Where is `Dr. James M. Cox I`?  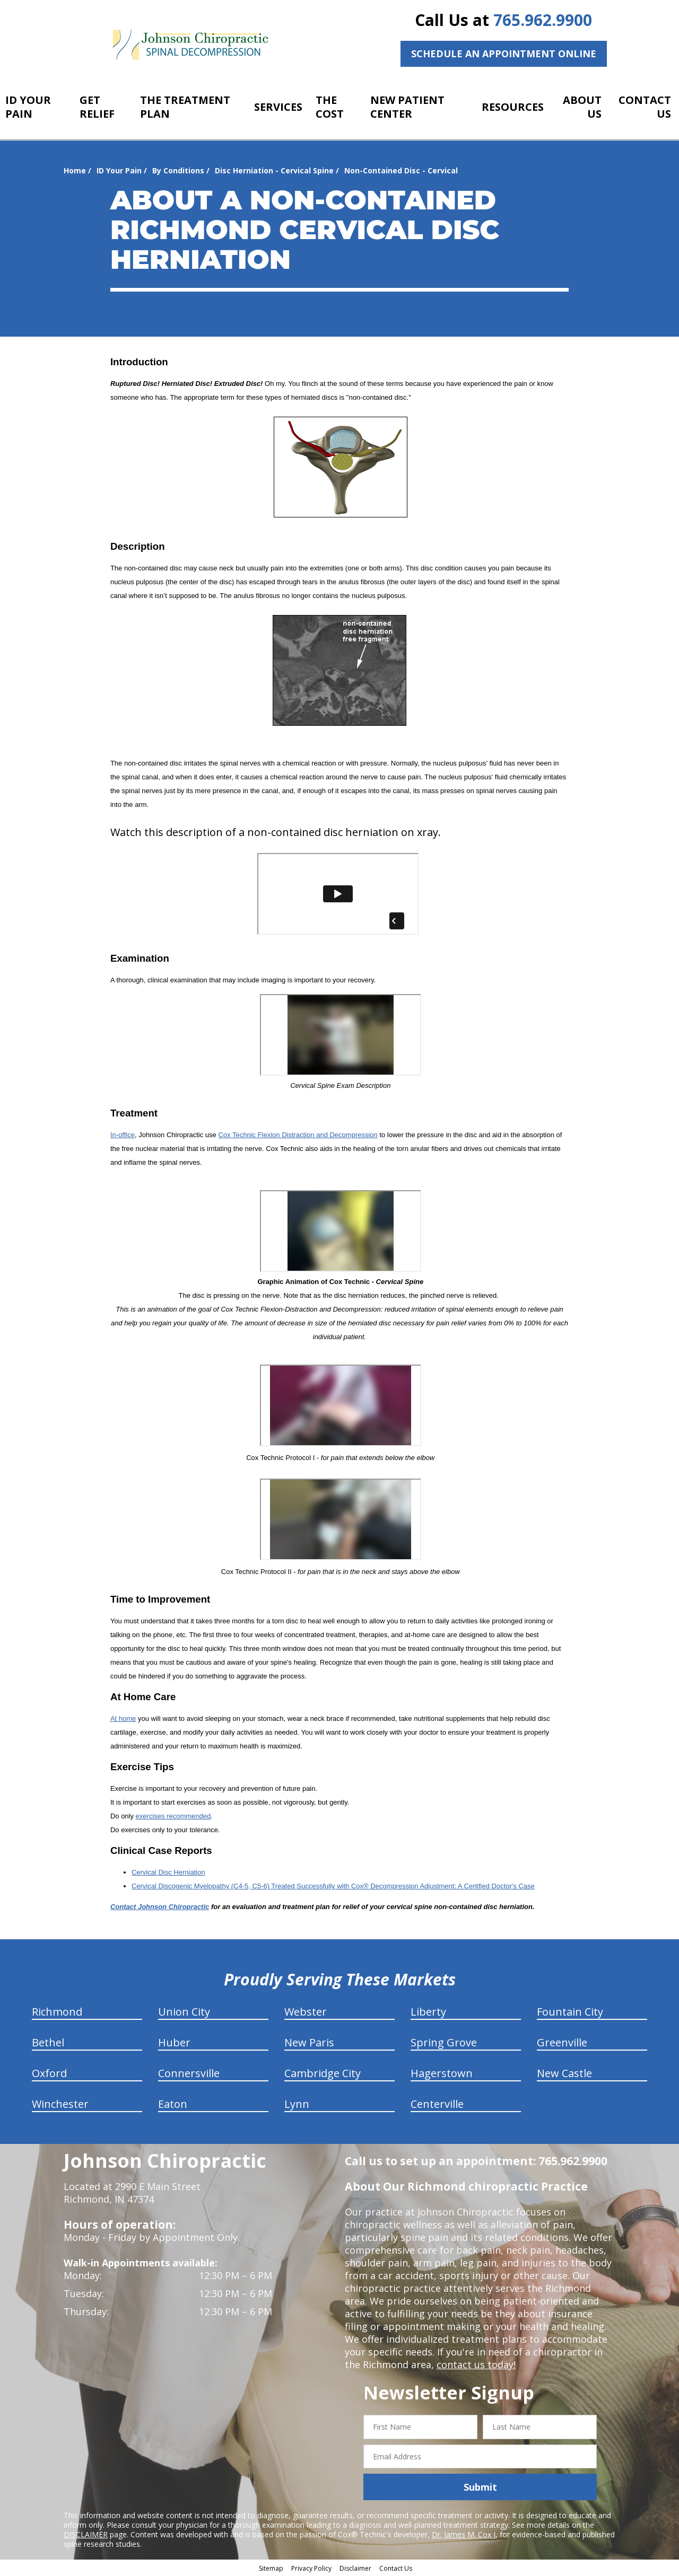
Dr. James M. Cox I is located at coordinates (463, 2534).